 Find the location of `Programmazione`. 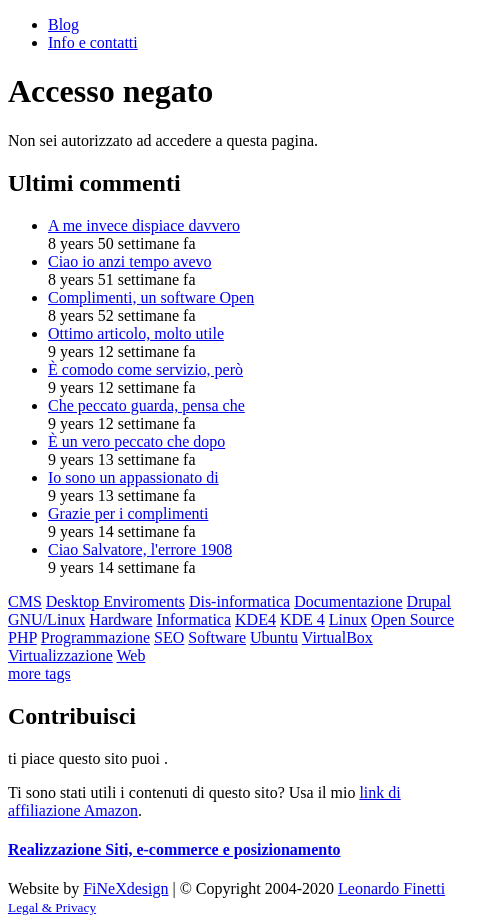

Programmazione is located at coordinates (95, 637).